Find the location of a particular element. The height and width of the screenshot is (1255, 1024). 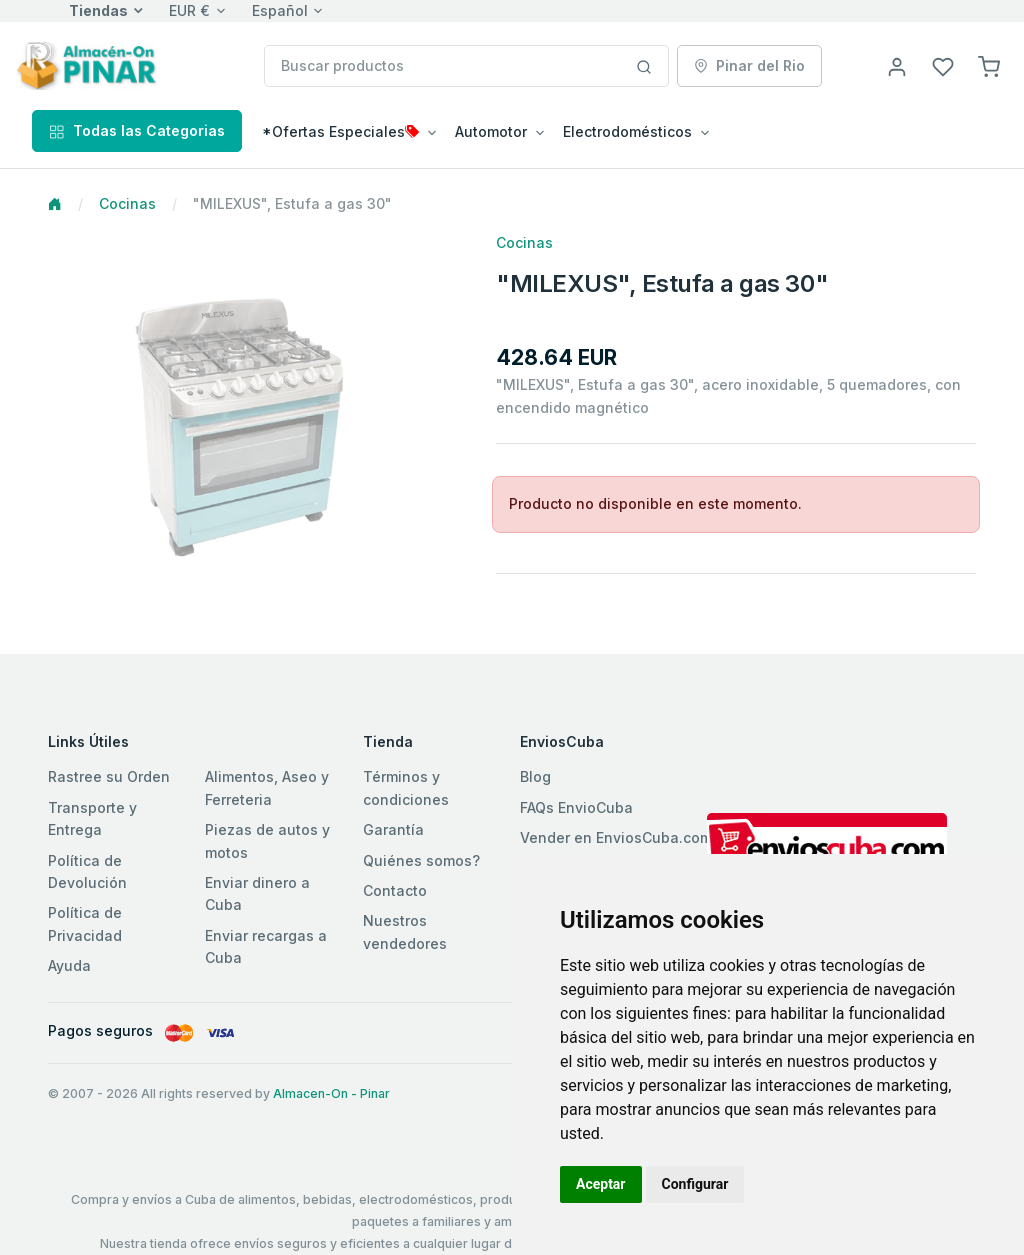

Almacen-On - Pinar is located at coordinates (331, 1093).